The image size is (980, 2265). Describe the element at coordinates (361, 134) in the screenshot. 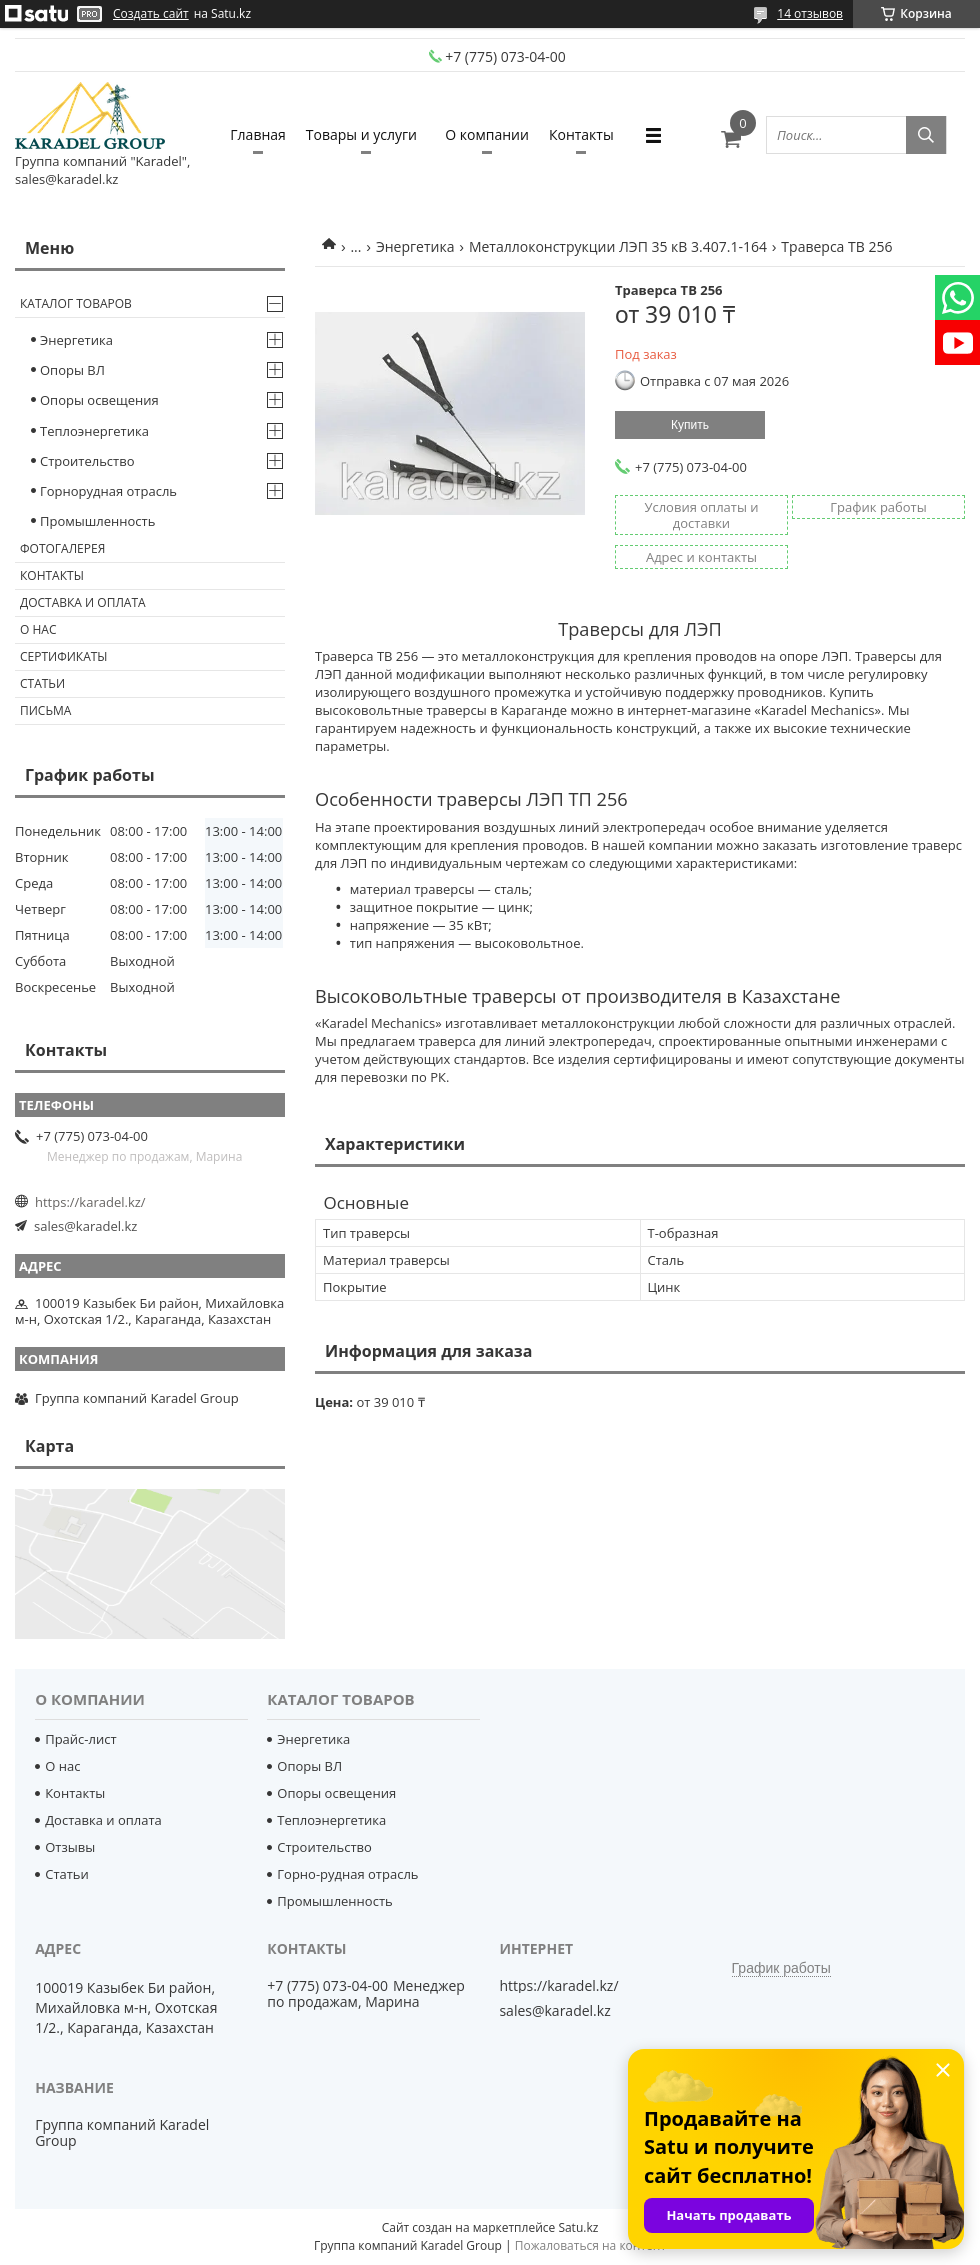

I see `Товары и услуги` at that location.